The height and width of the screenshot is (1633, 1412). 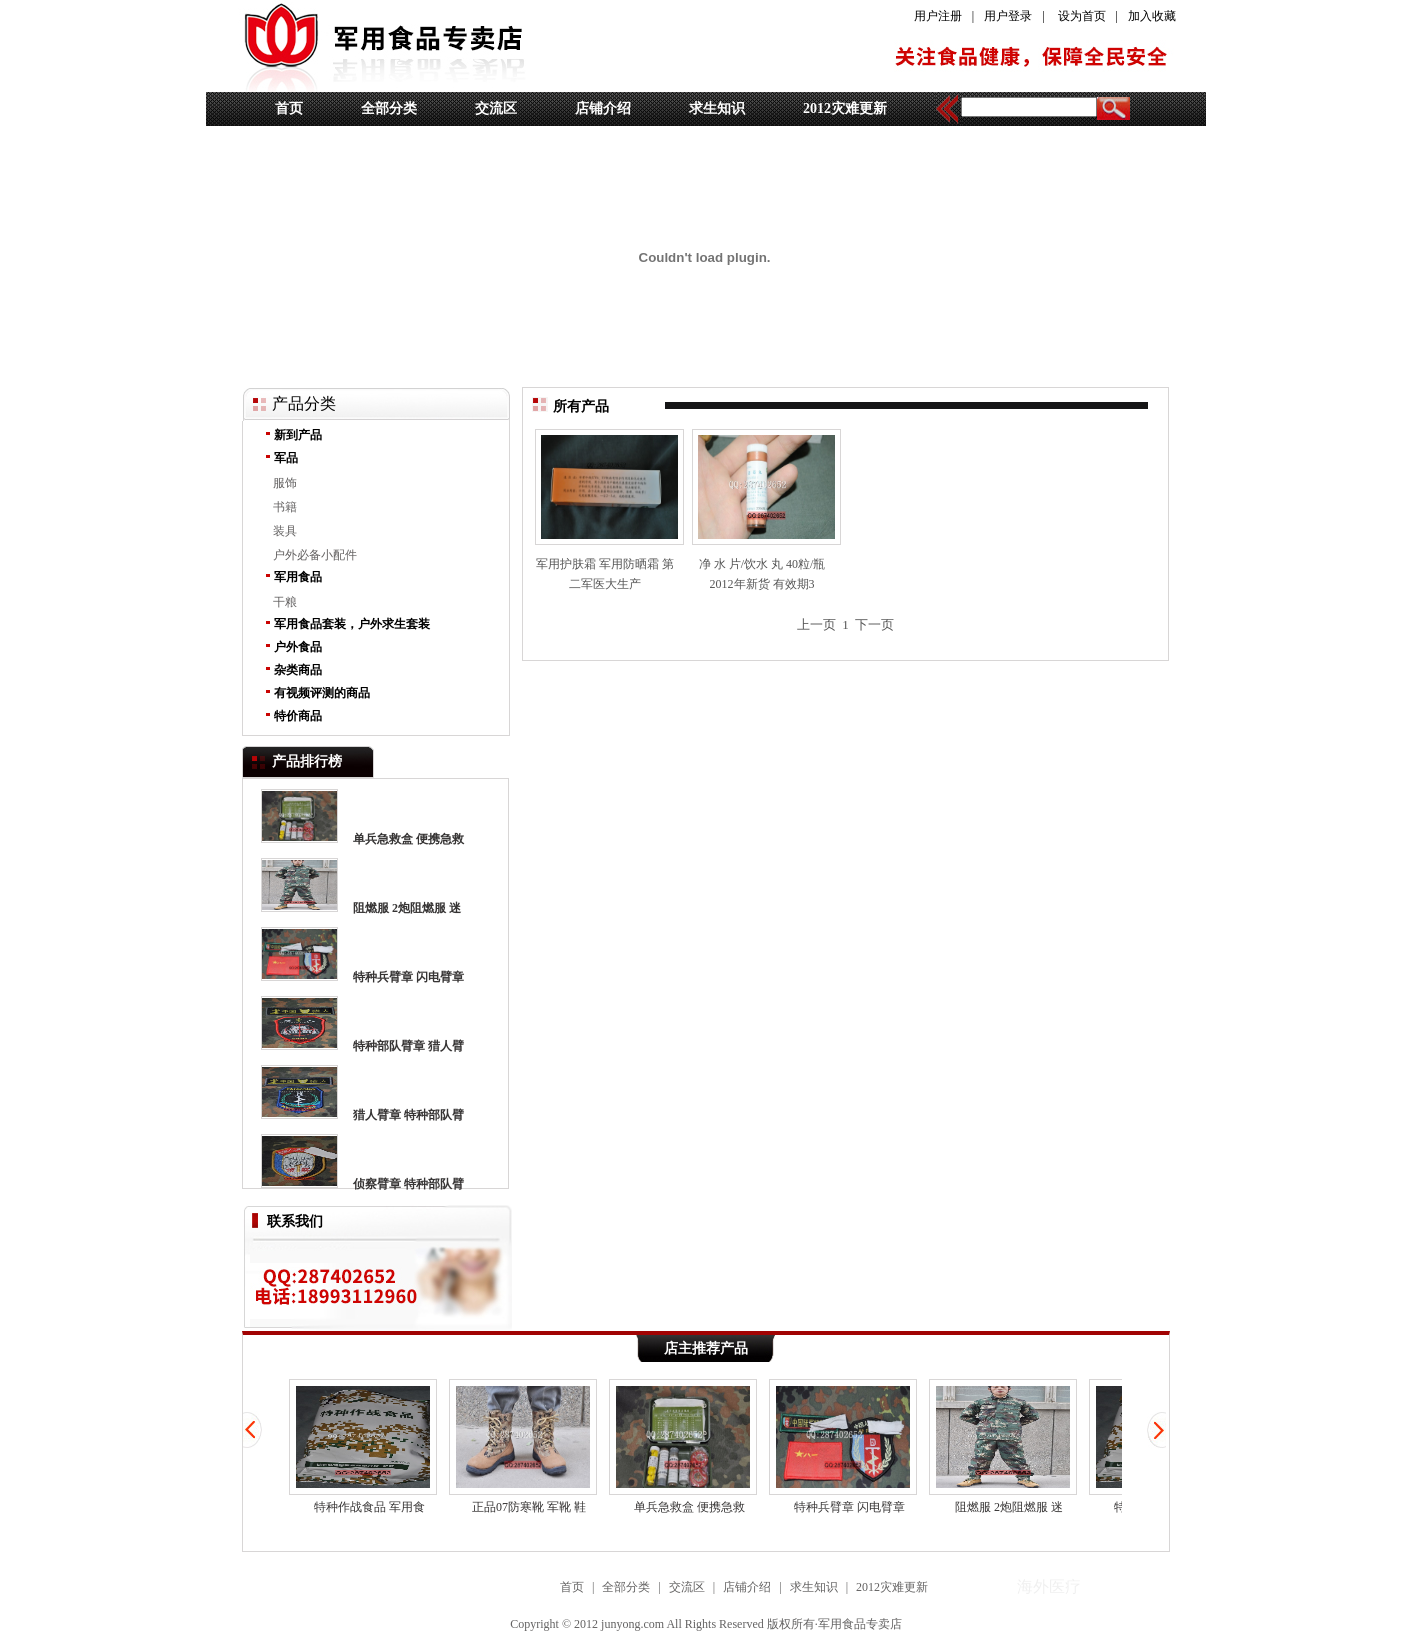 I want to click on 猎人臂章 特种部队臂, so click(x=408, y=1115).